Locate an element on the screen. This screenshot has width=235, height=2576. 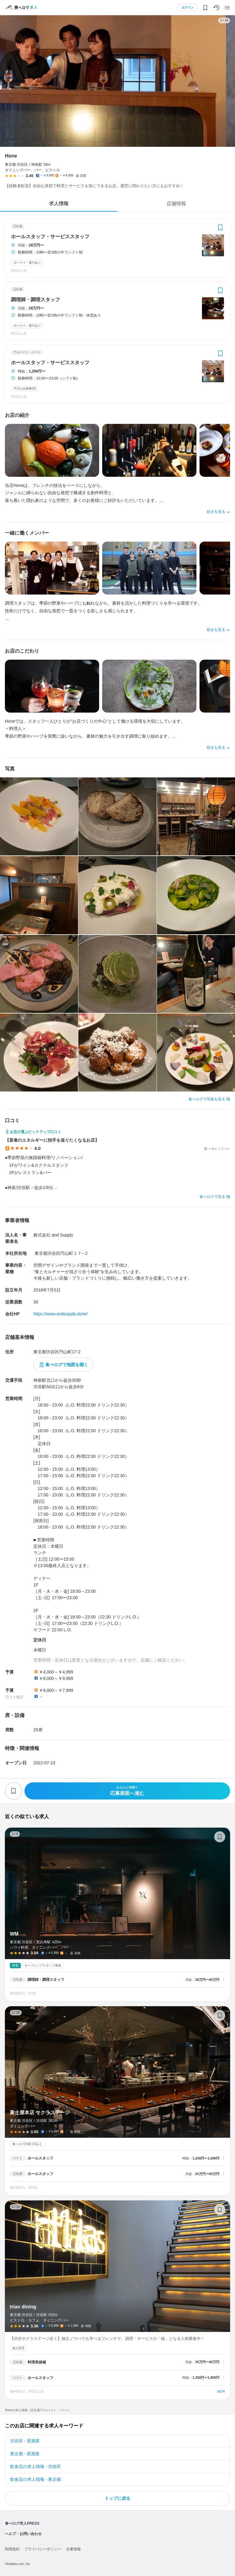
飲食店の求人情報 - 渋谷区 is located at coordinates (35, 2466).